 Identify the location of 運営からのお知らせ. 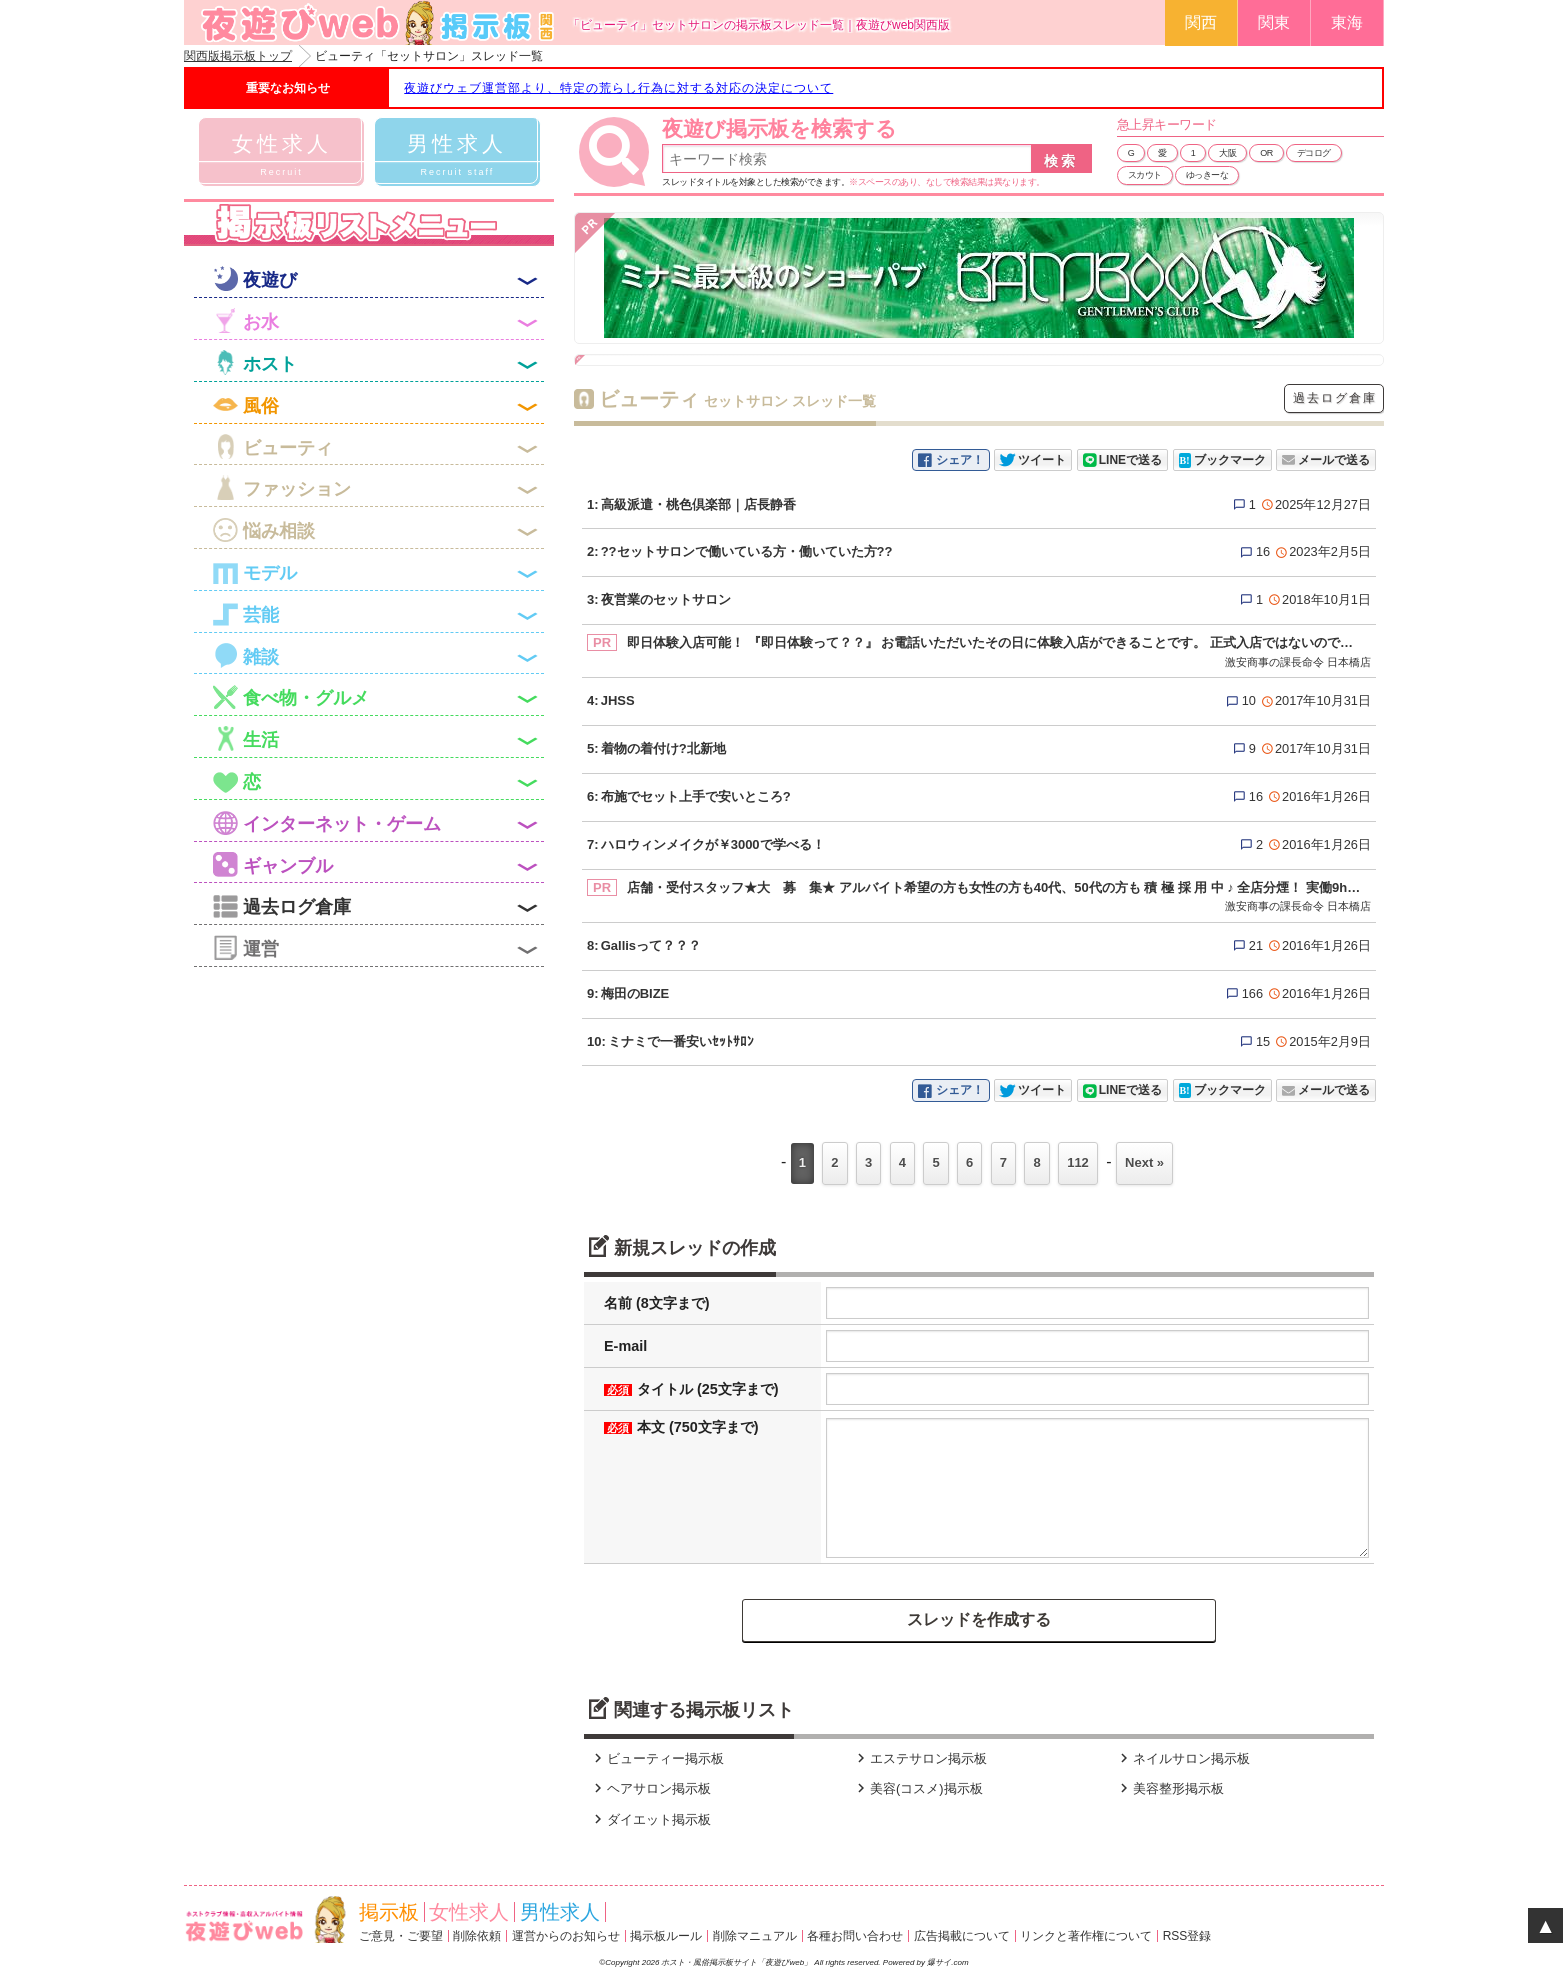
(566, 1936).